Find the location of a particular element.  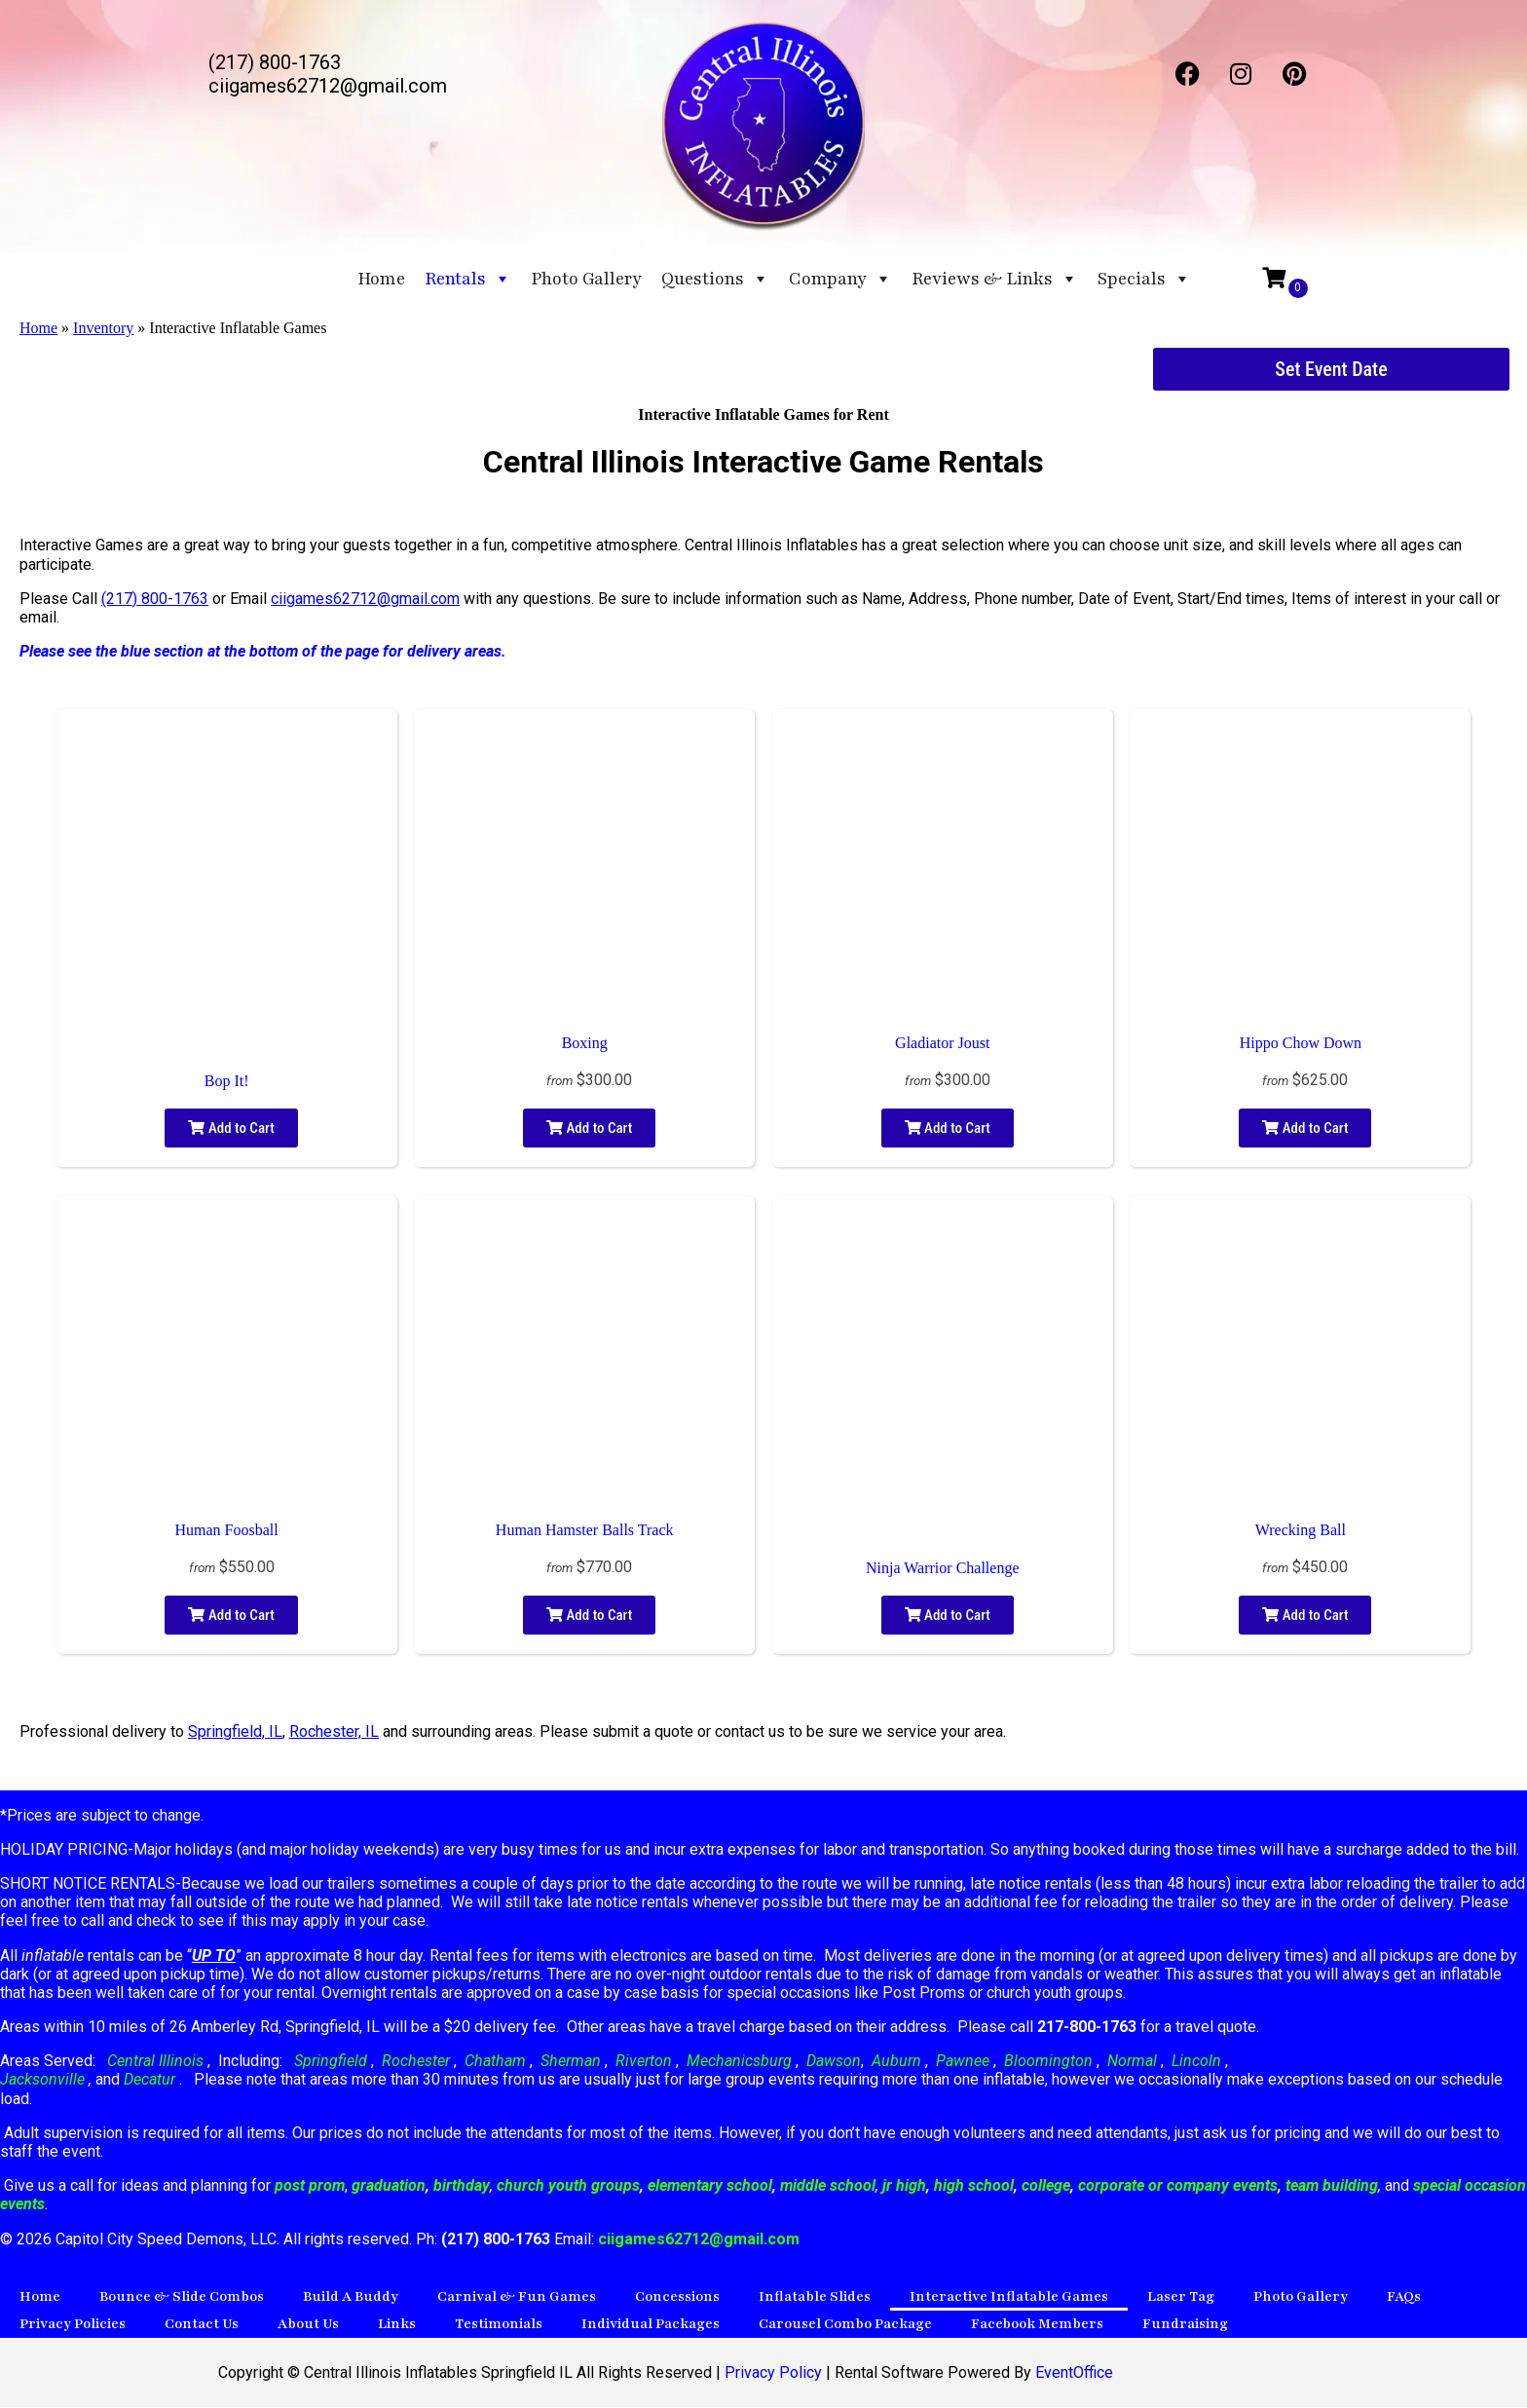

elementary school is located at coordinates (710, 2186).